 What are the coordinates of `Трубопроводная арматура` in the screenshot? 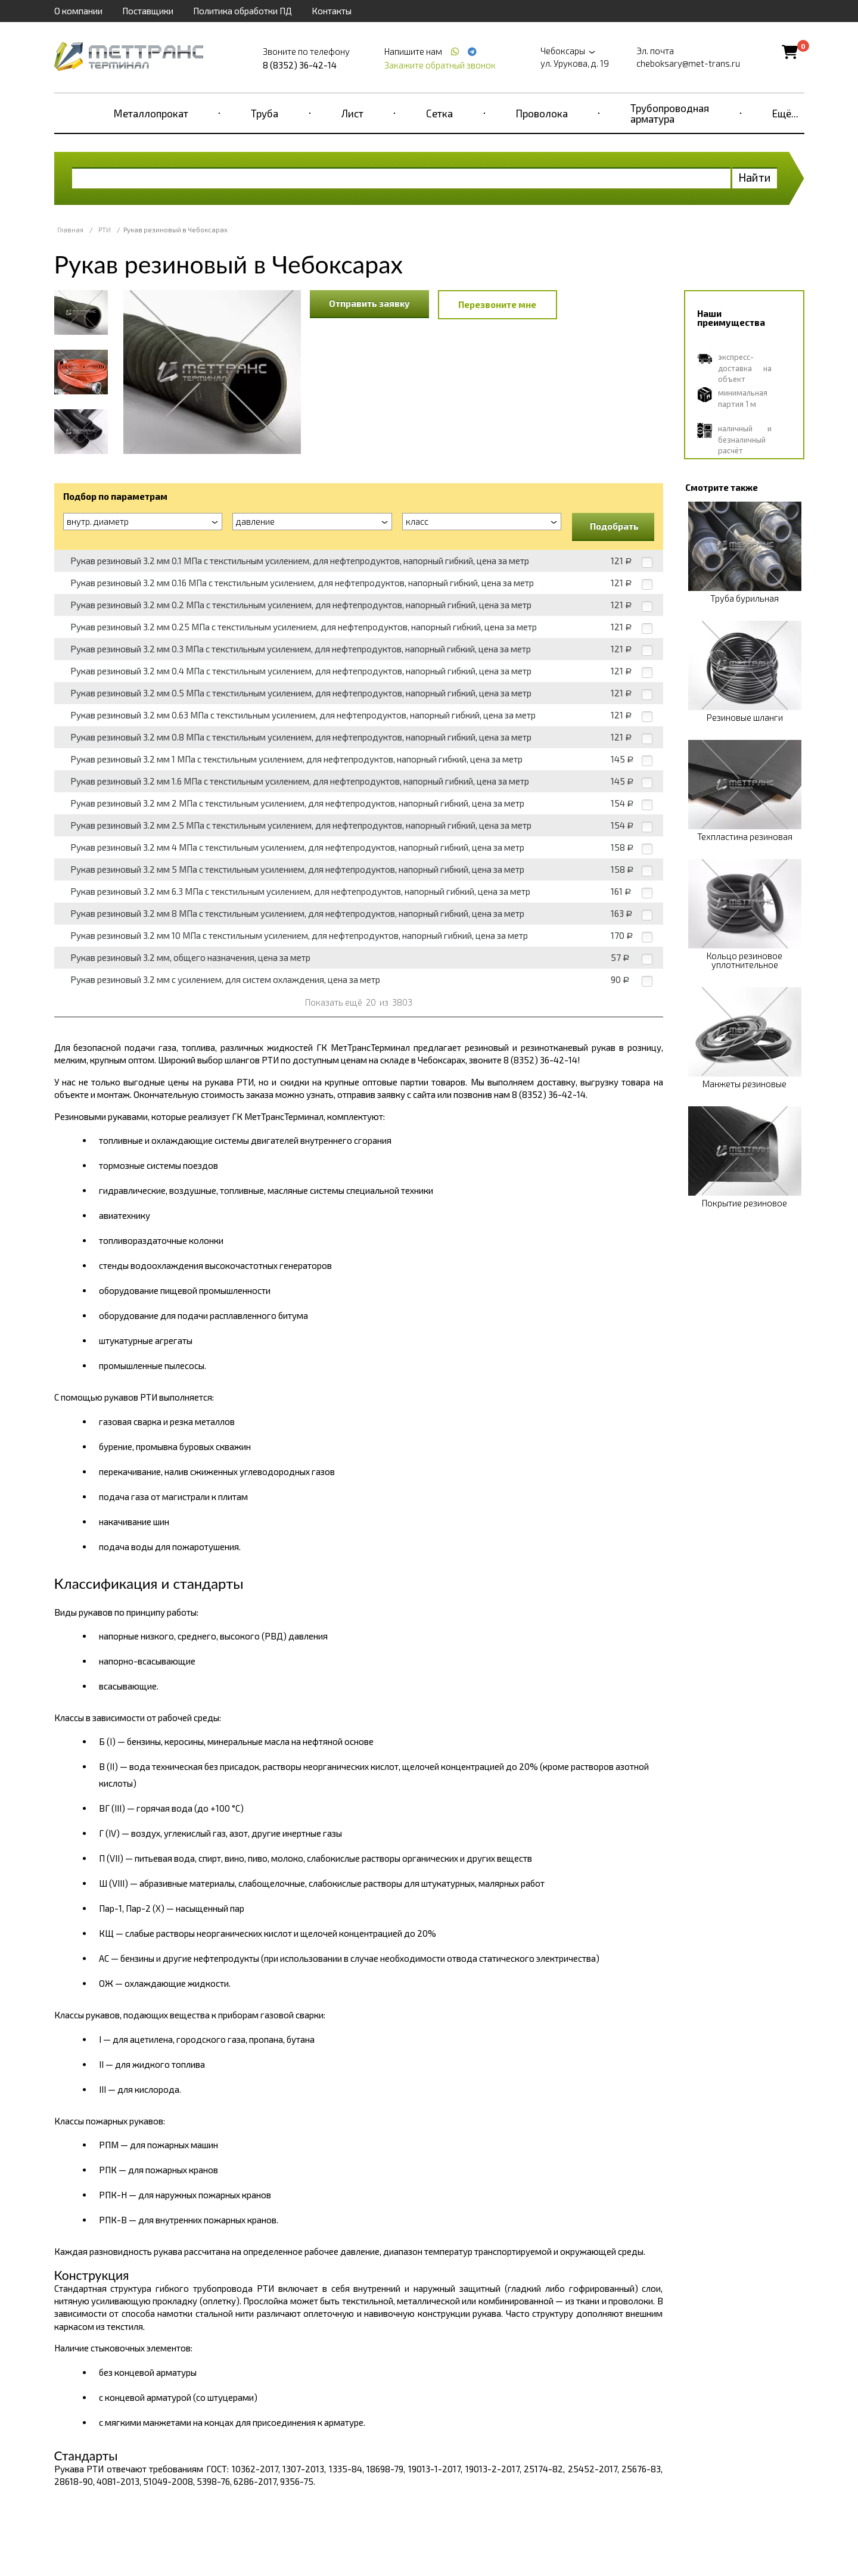 It's located at (669, 113).